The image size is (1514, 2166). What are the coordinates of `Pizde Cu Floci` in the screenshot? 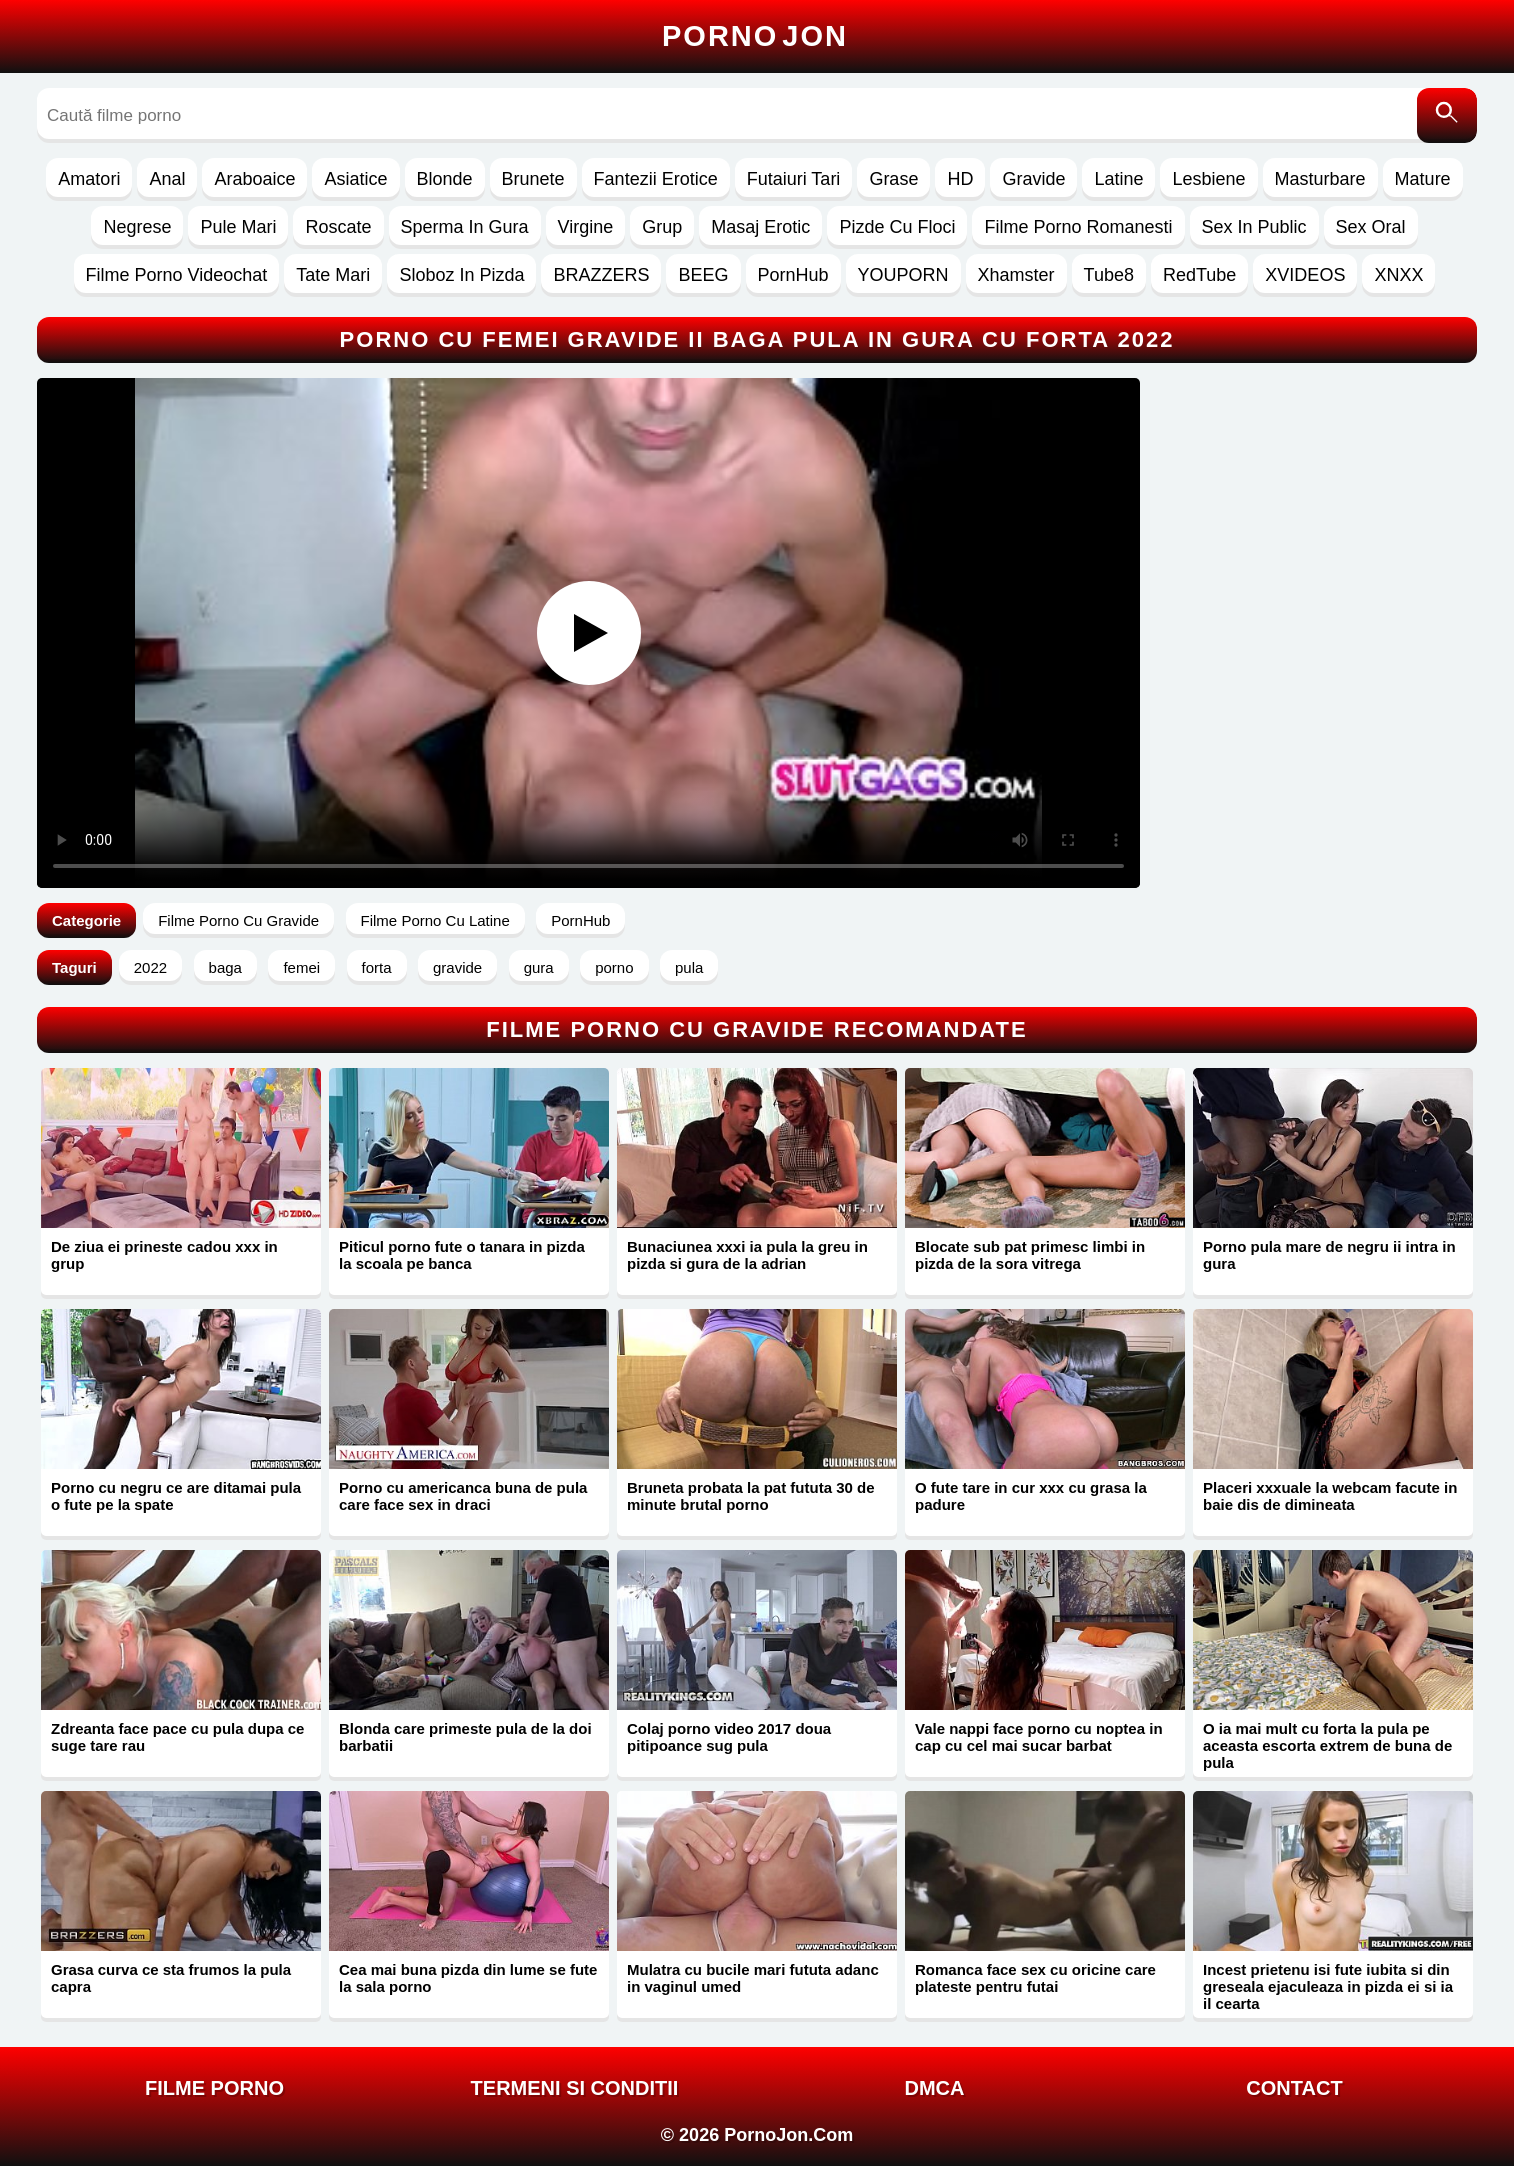 It's located at (897, 227).